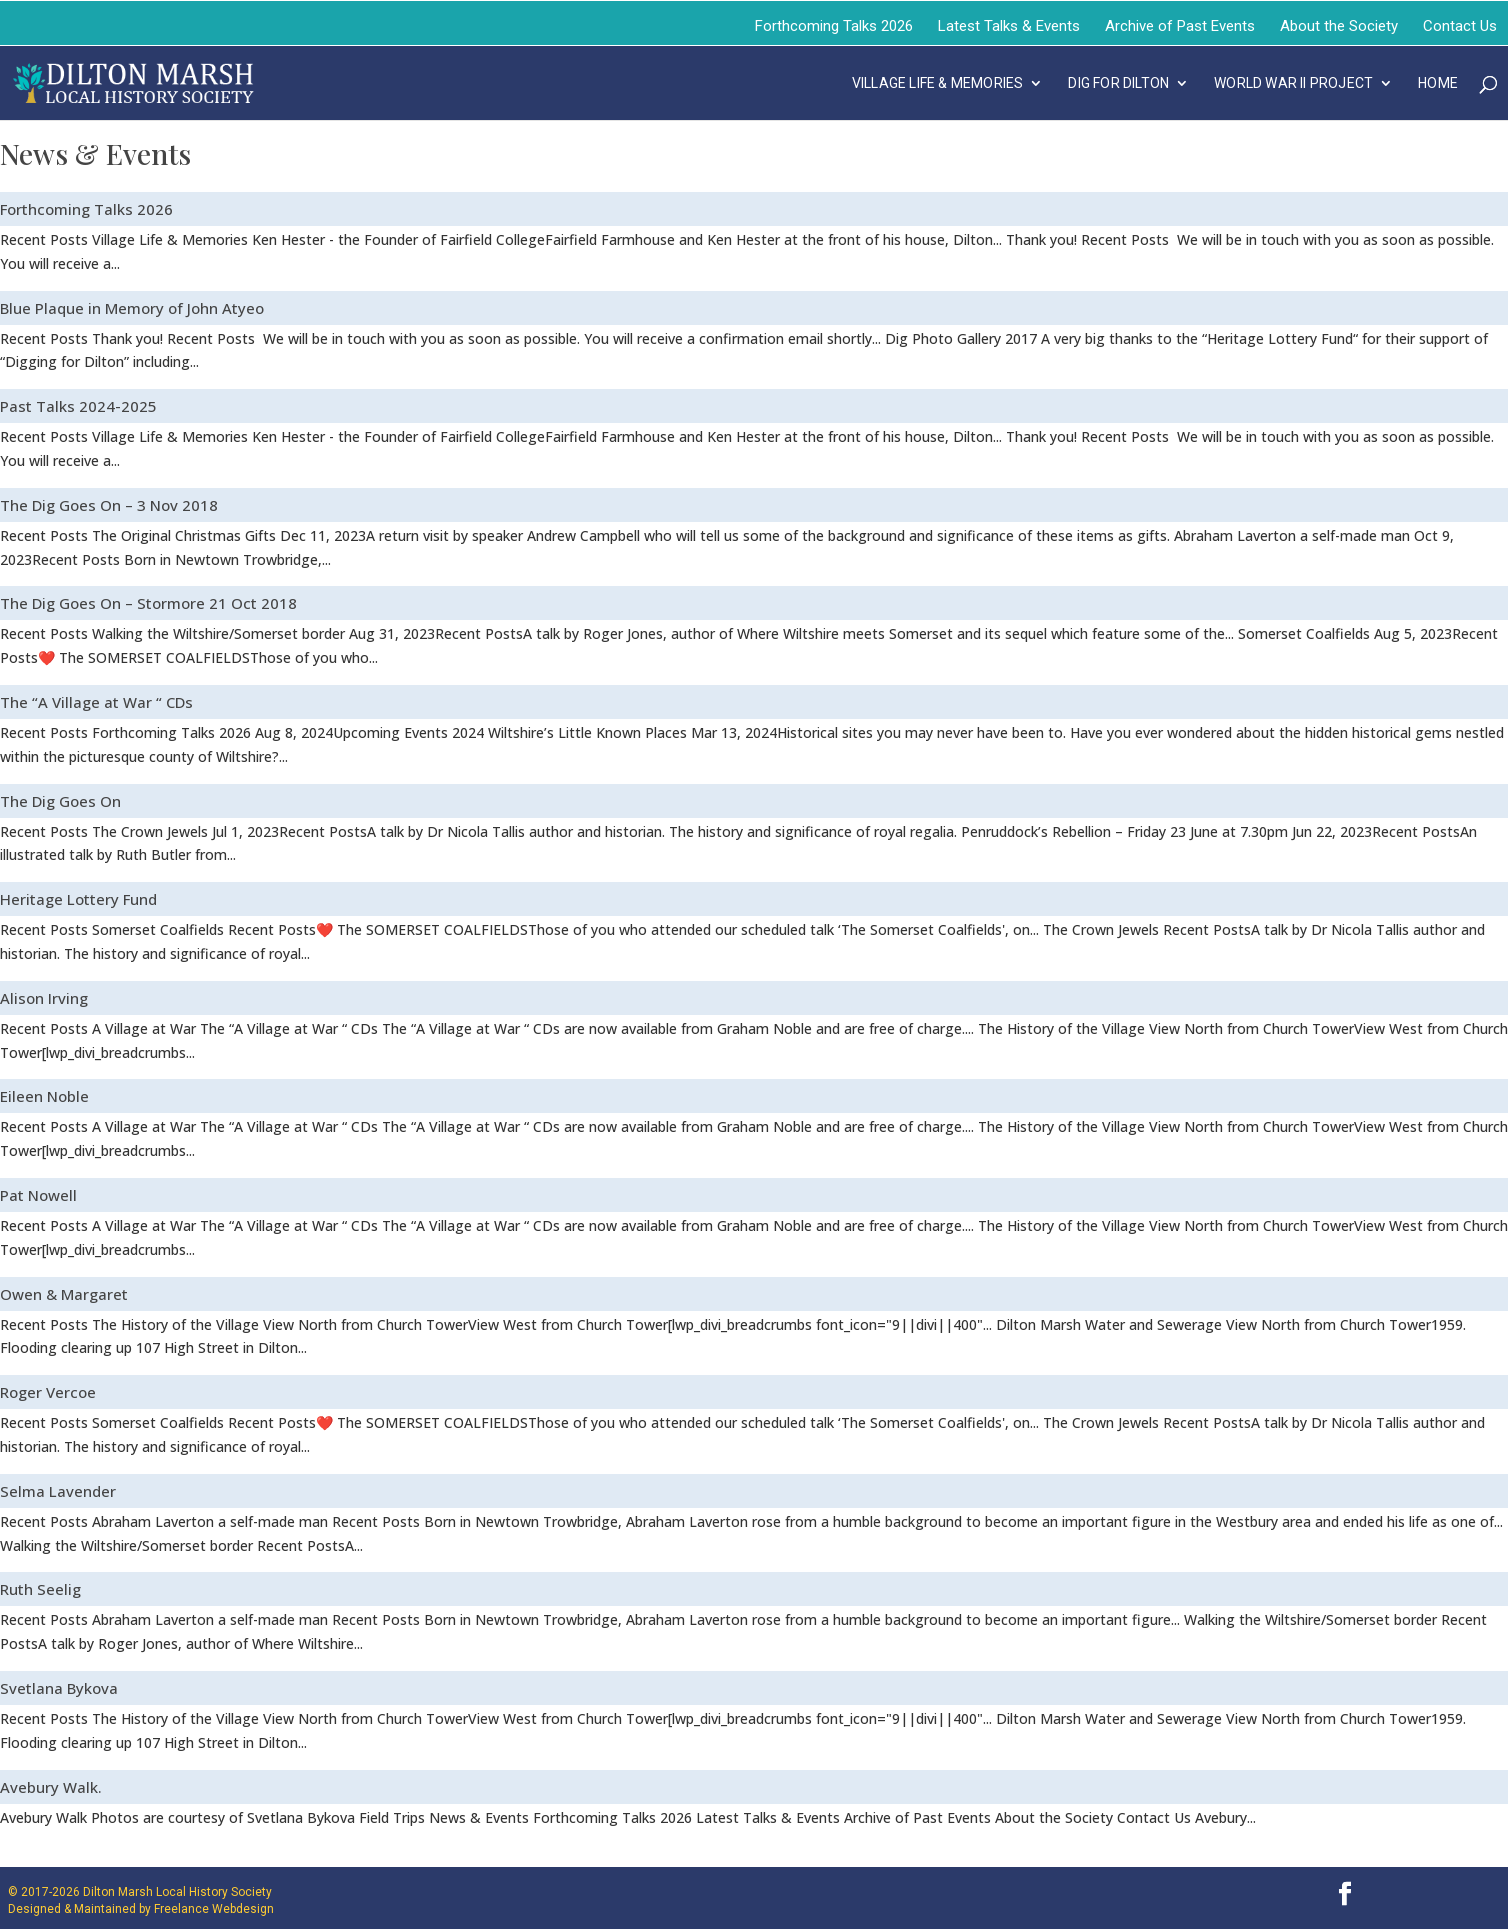  What do you see at coordinates (51, 1787) in the screenshot?
I see `Avebury Walk.` at bounding box center [51, 1787].